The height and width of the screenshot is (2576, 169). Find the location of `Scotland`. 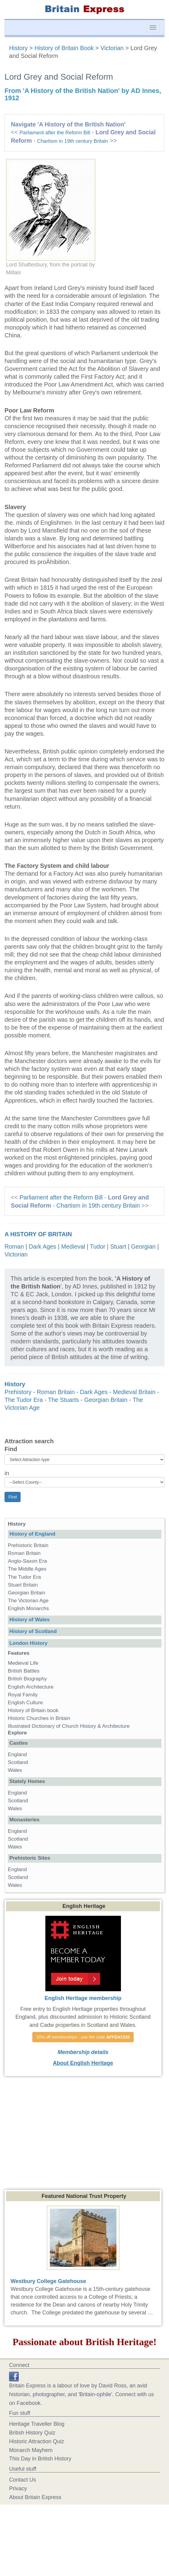

Scotland is located at coordinates (18, 1762).